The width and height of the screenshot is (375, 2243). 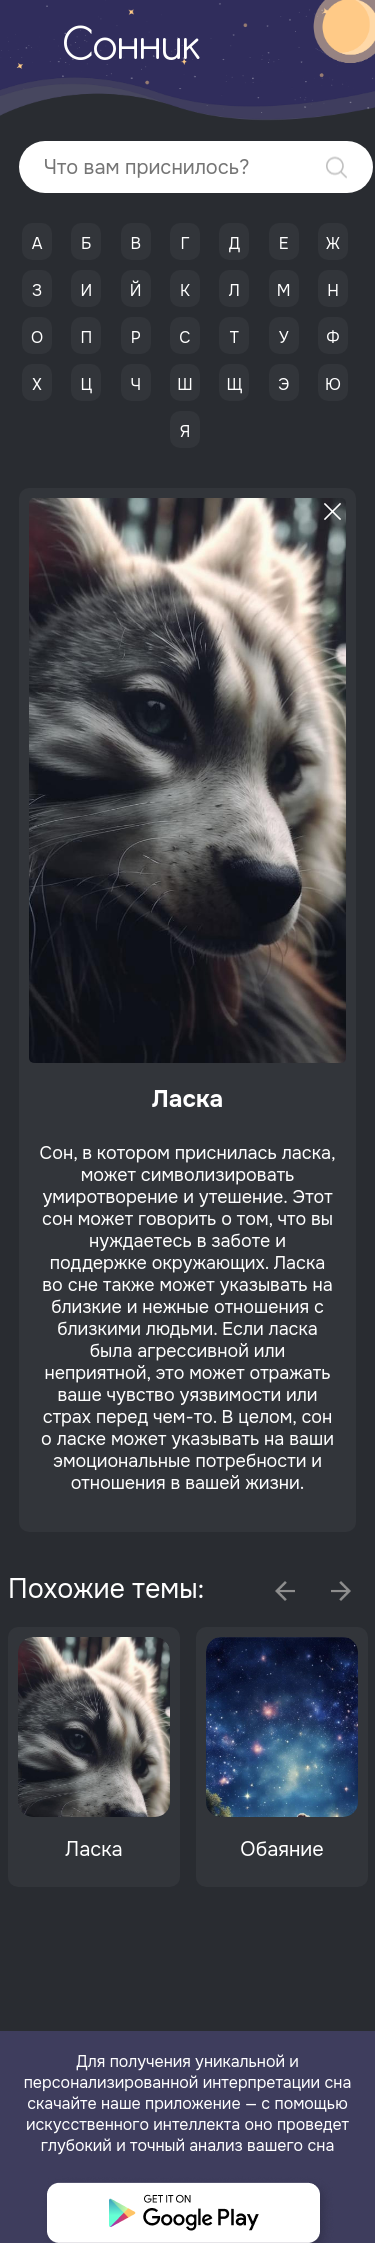 What do you see at coordinates (285, 1591) in the screenshot?
I see `Previous` at bounding box center [285, 1591].